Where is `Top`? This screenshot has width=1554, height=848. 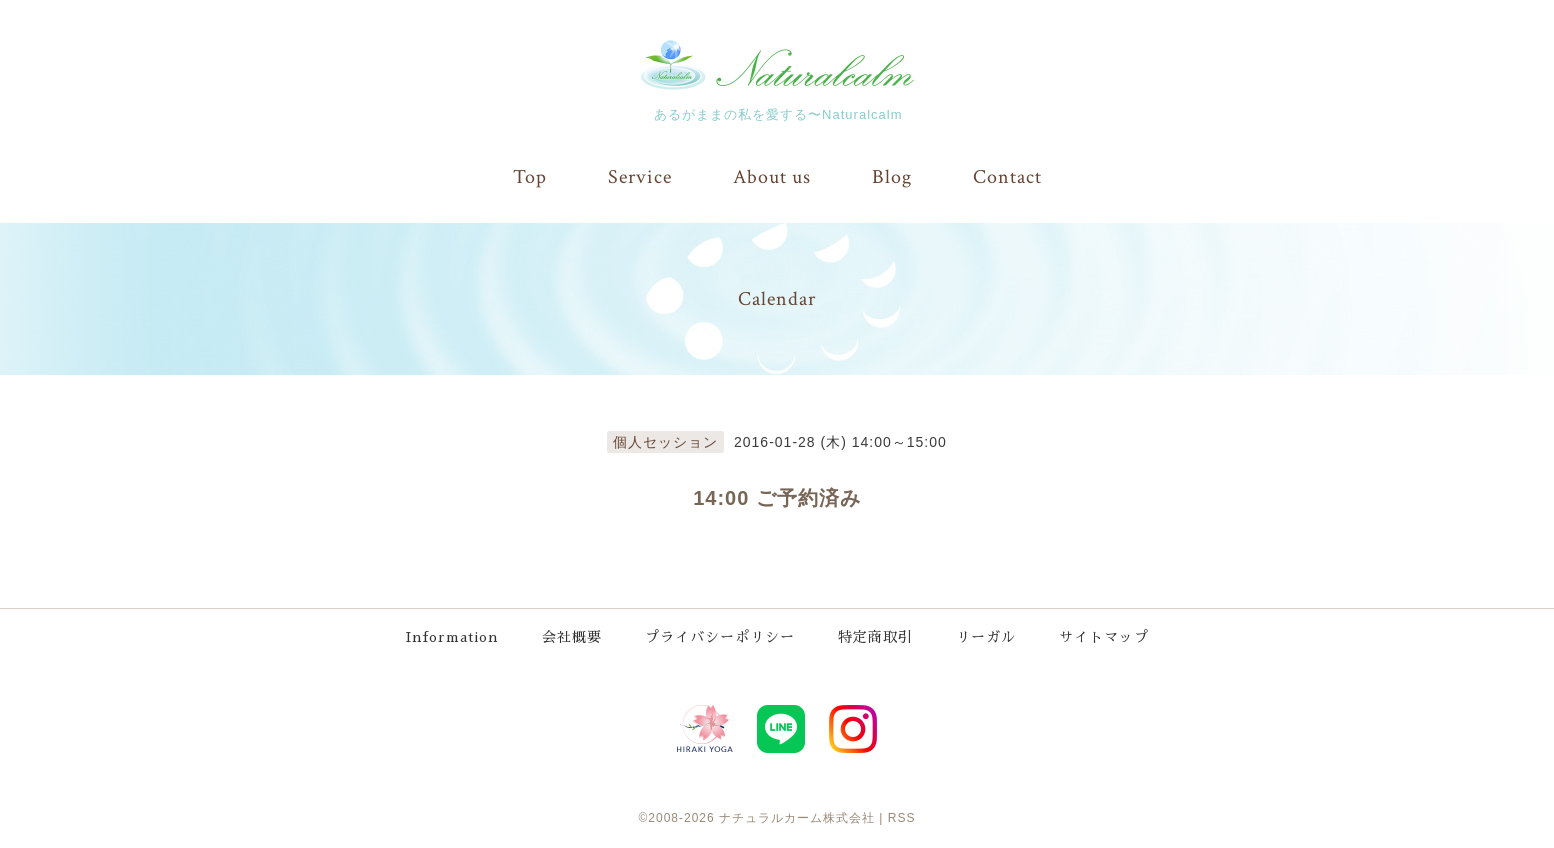
Top is located at coordinates (530, 177).